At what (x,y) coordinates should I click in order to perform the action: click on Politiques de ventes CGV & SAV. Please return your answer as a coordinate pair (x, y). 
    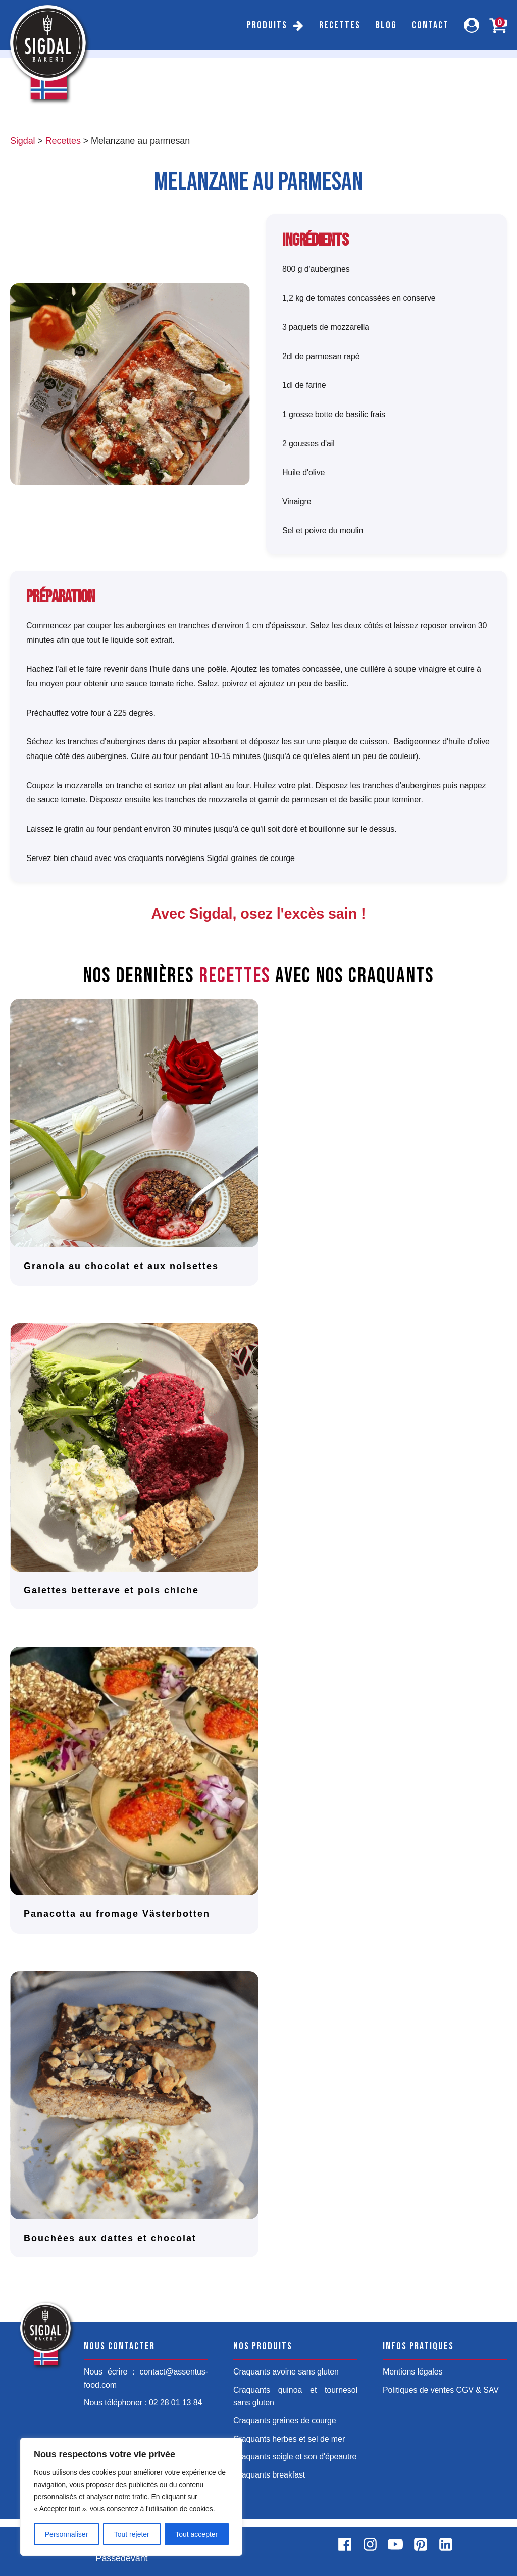
    Looking at the image, I should click on (441, 2390).